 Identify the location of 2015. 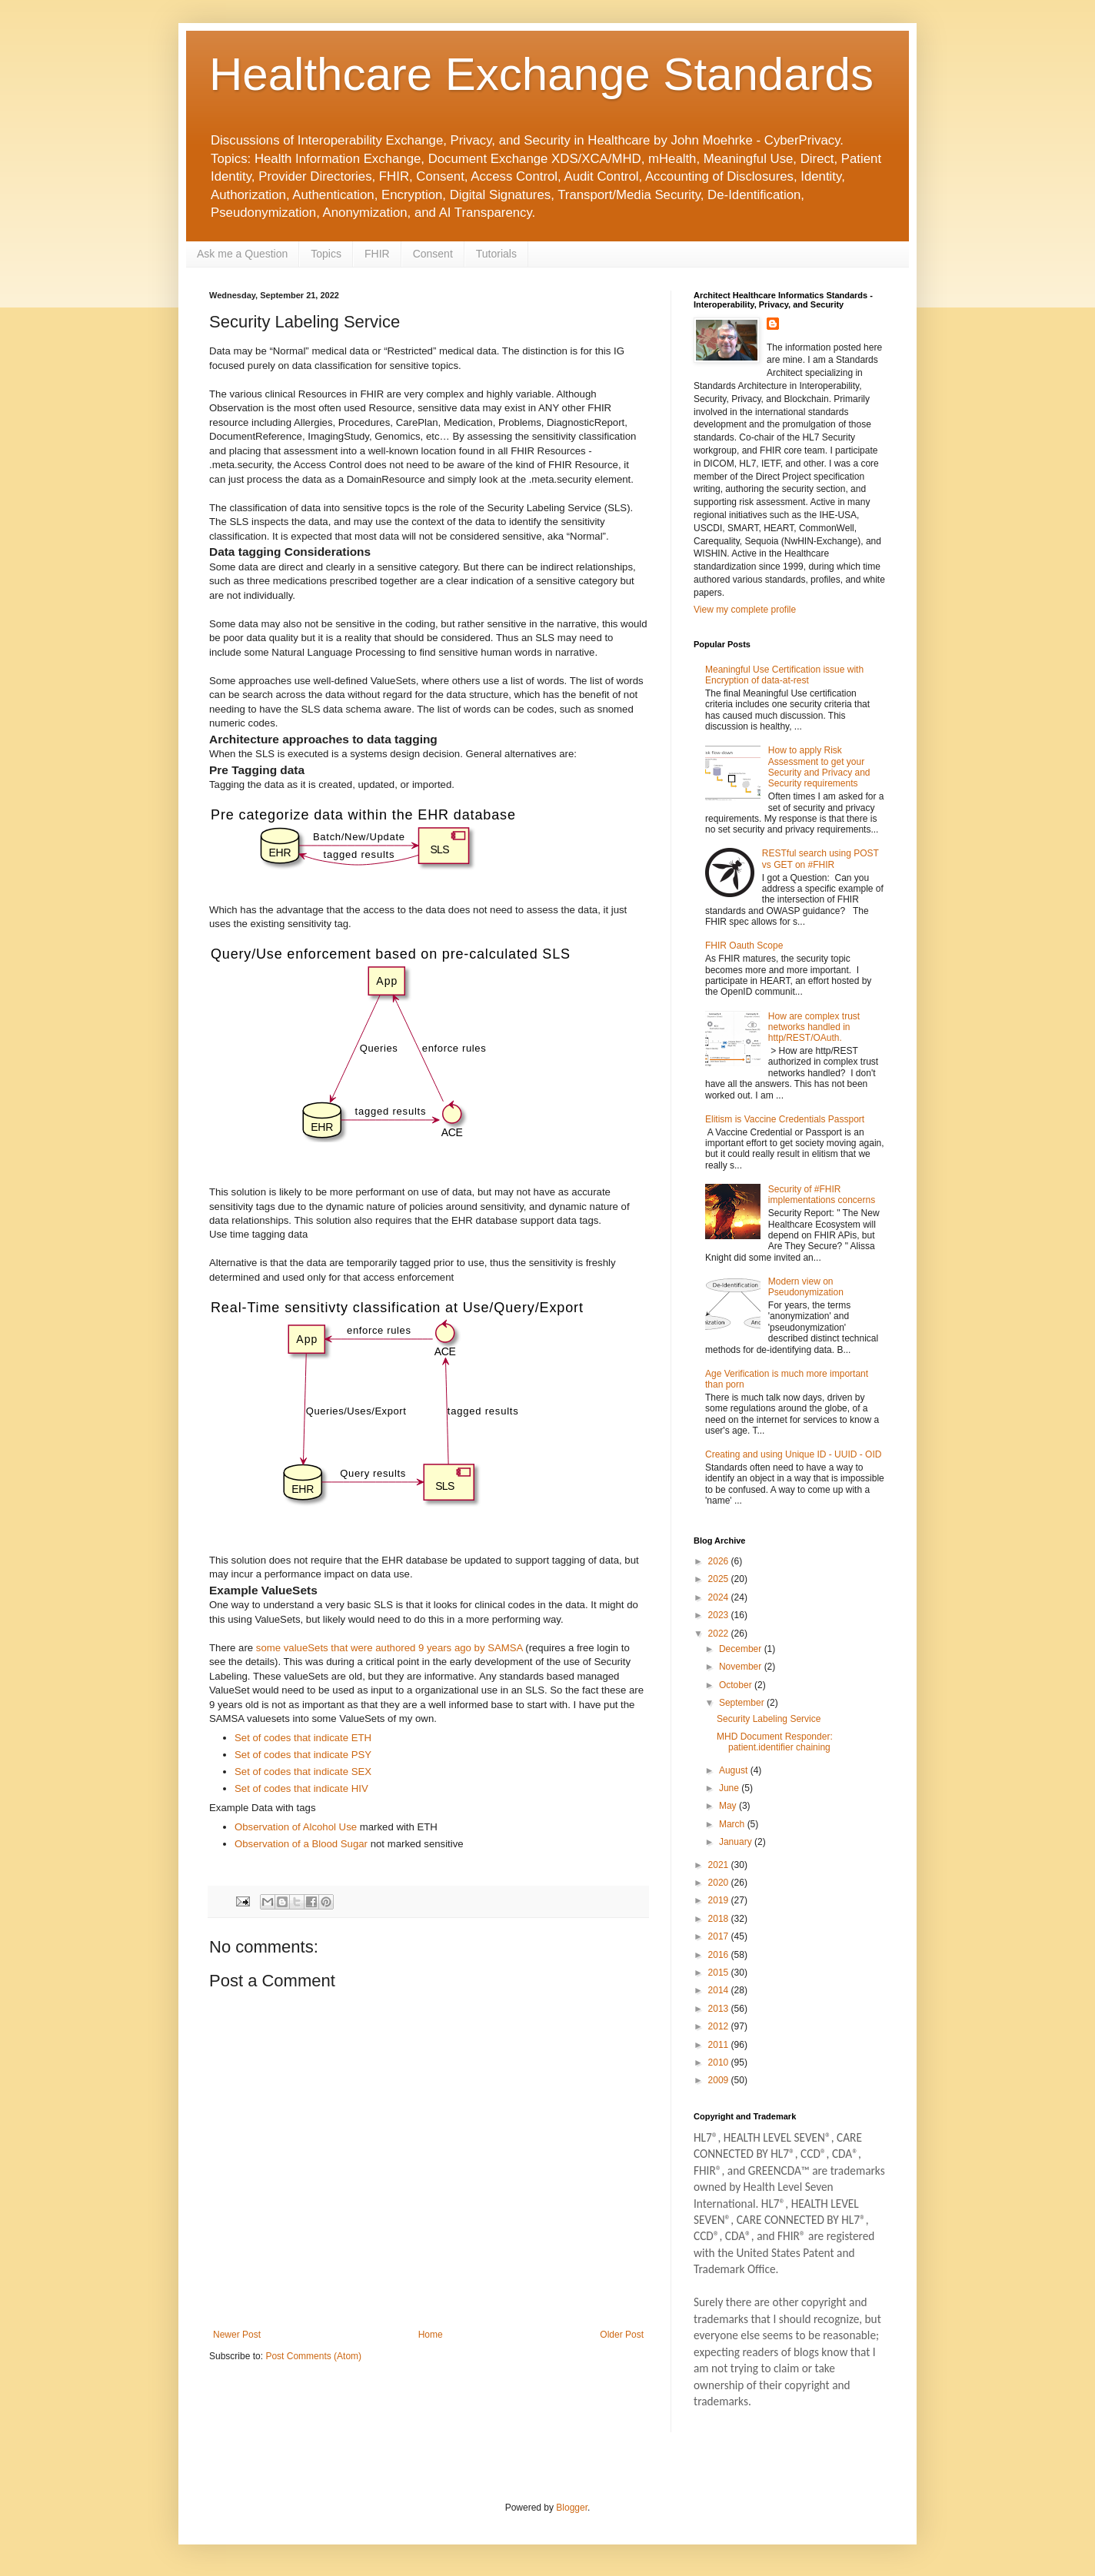
(719, 1972).